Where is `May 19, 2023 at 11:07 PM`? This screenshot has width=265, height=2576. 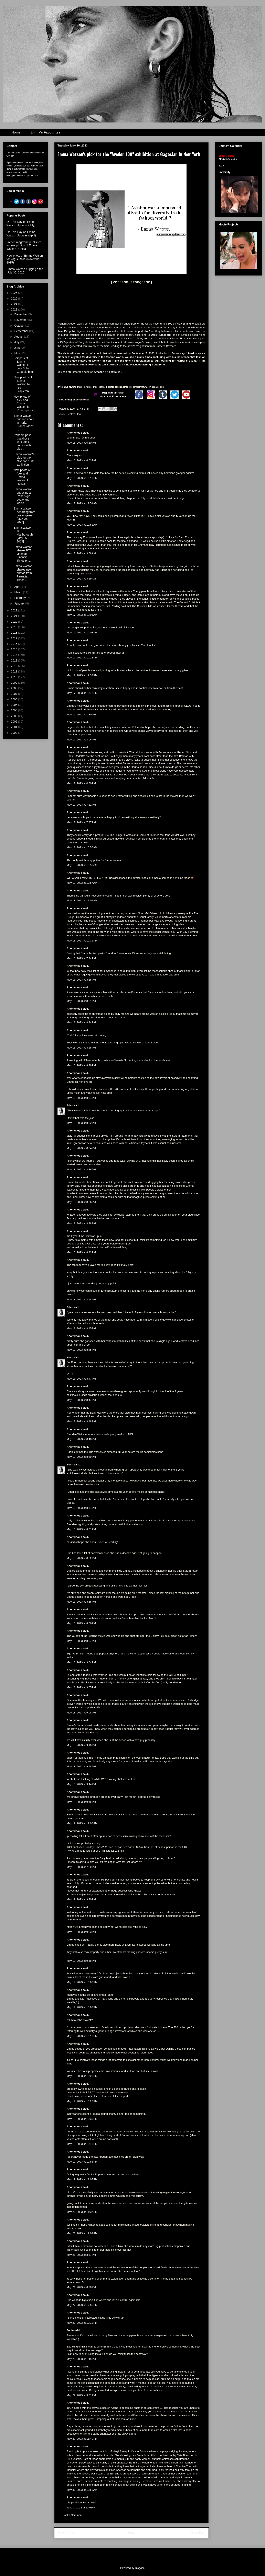
May 19, 2023 at 11:07 PM is located at coordinates (82, 2179).